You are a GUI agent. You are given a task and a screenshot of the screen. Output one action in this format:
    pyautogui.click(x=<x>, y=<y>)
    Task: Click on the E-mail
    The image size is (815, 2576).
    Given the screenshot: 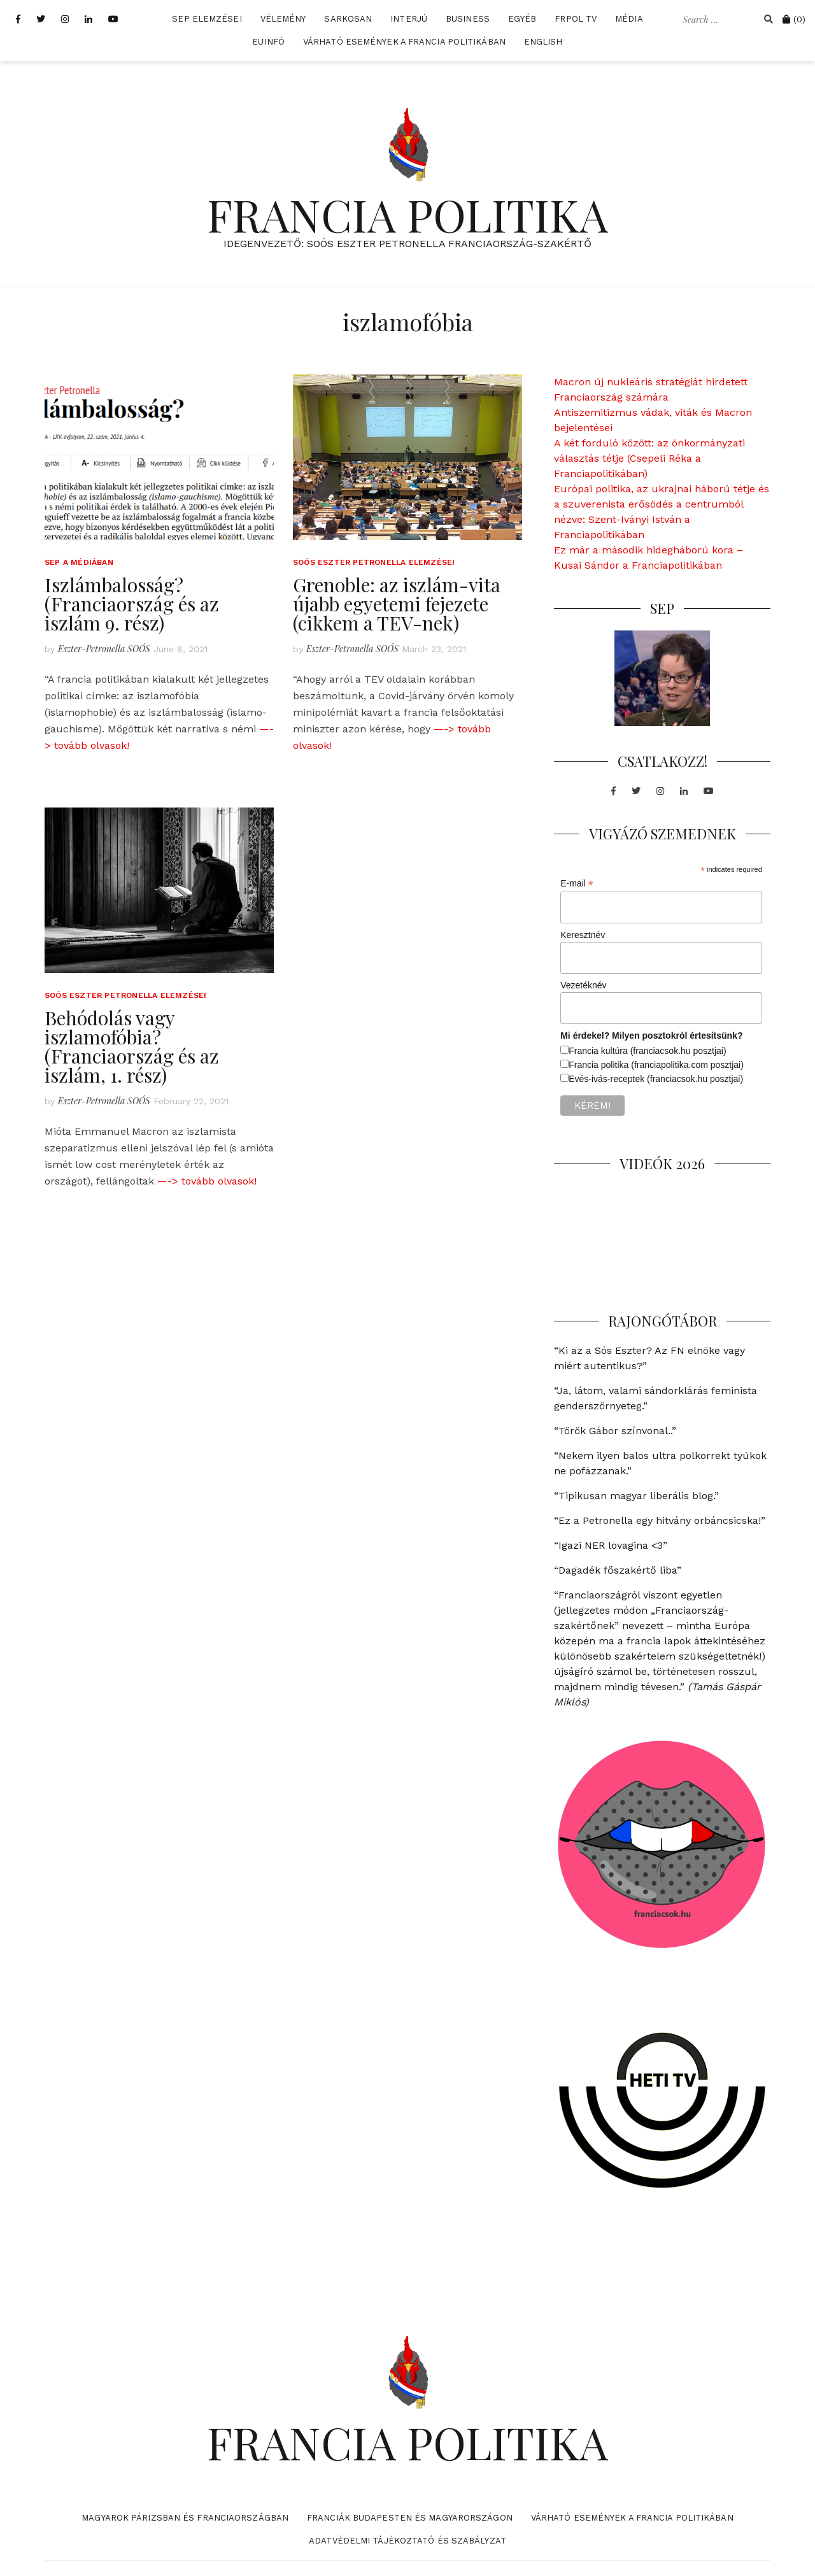 What is the action you would take?
    pyautogui.click(x=576, y=884)
    